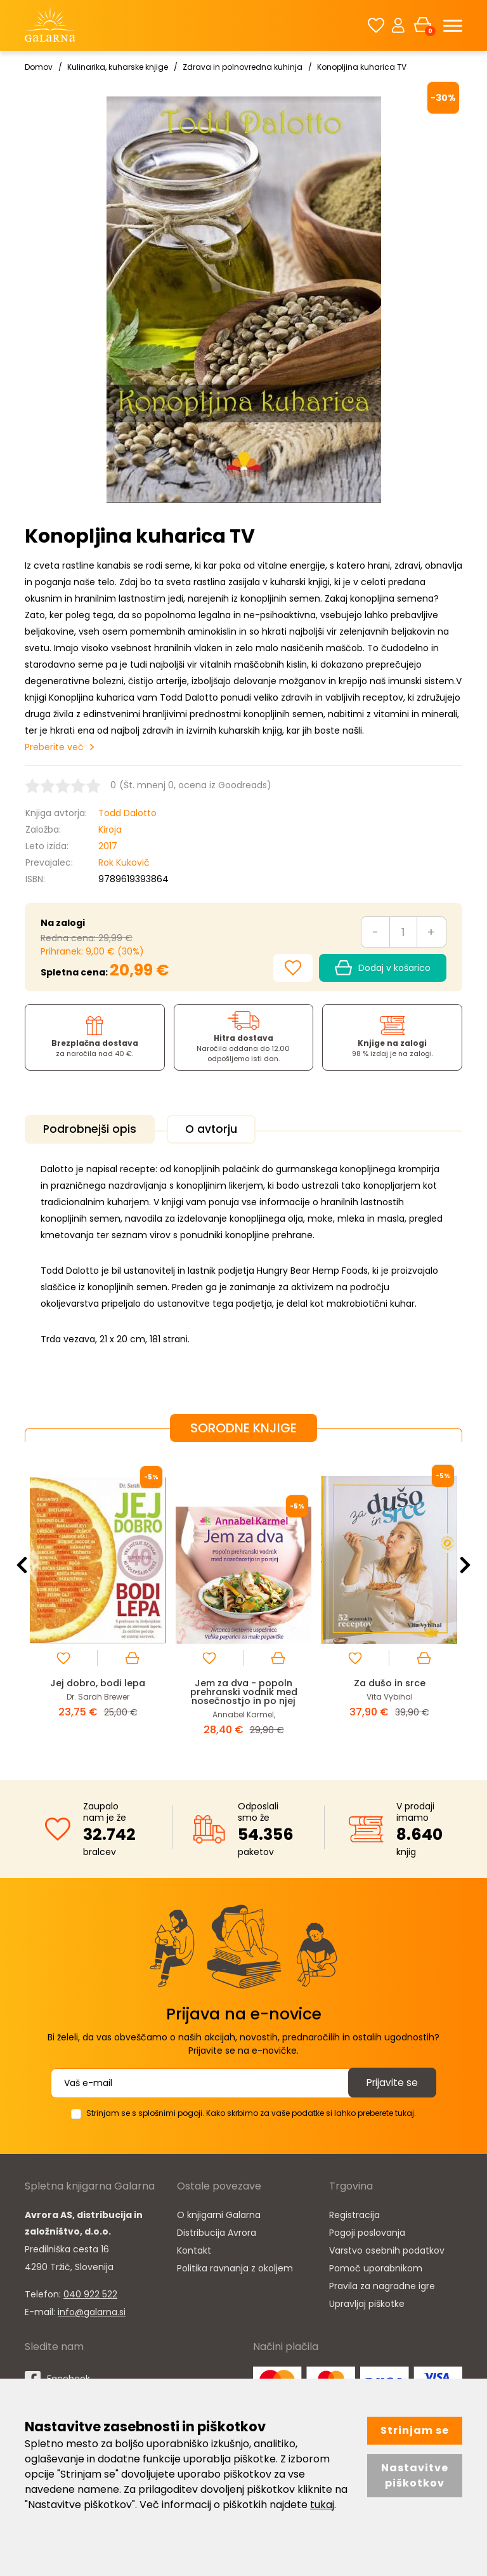  What do you see at coordinates (107, 846) in the screenshot?
I see `2017` at bounding box center [107, 846].